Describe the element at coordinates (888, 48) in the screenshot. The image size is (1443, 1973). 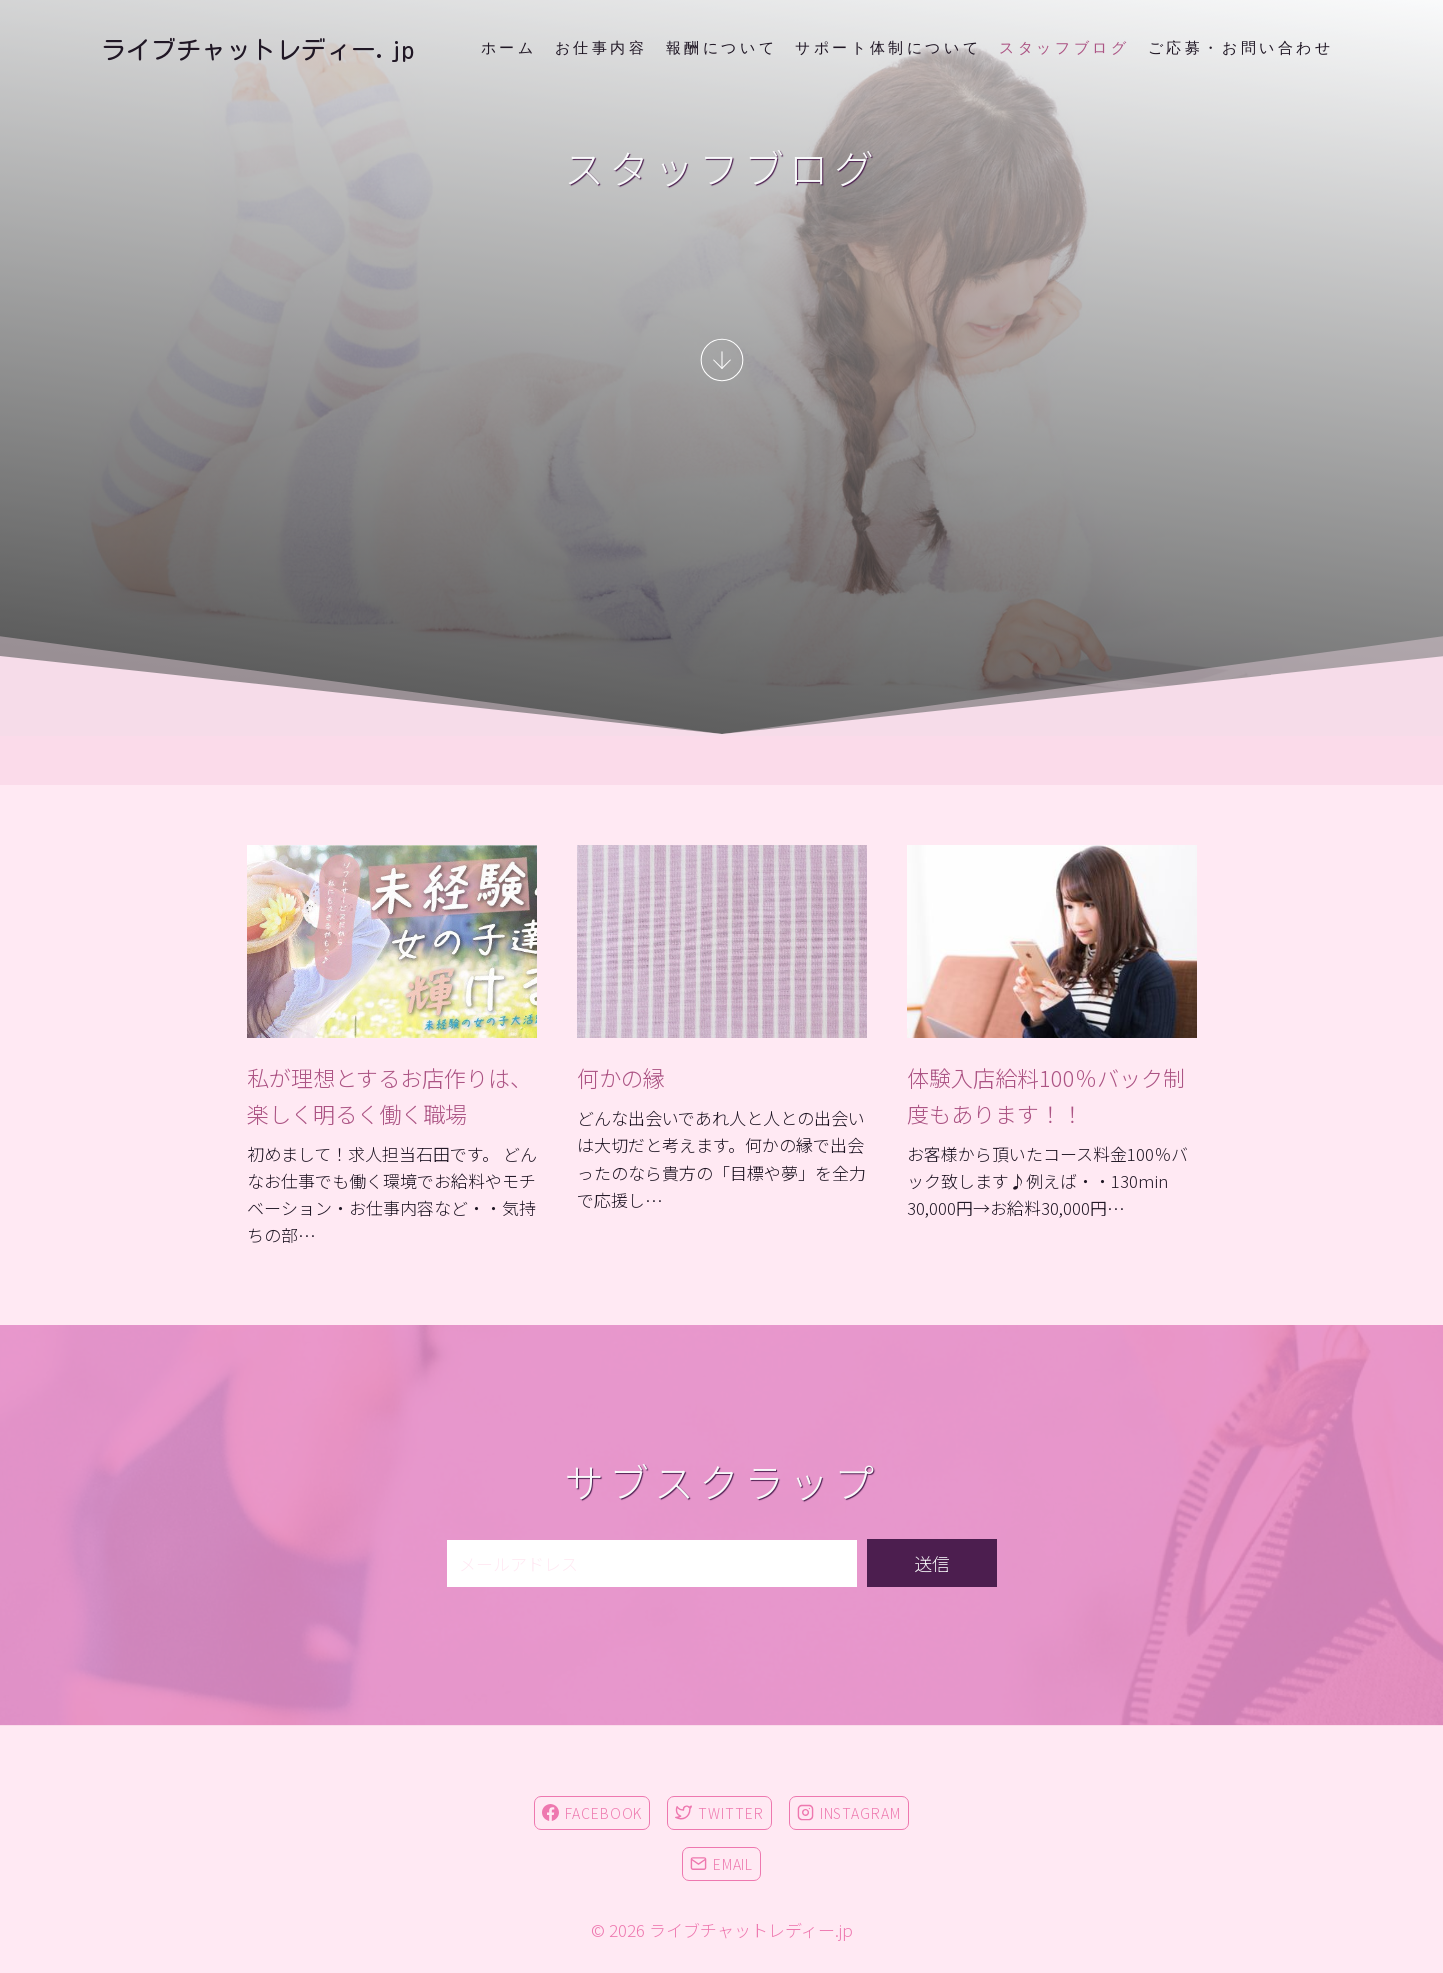
I see `サポート体制について` at that location.